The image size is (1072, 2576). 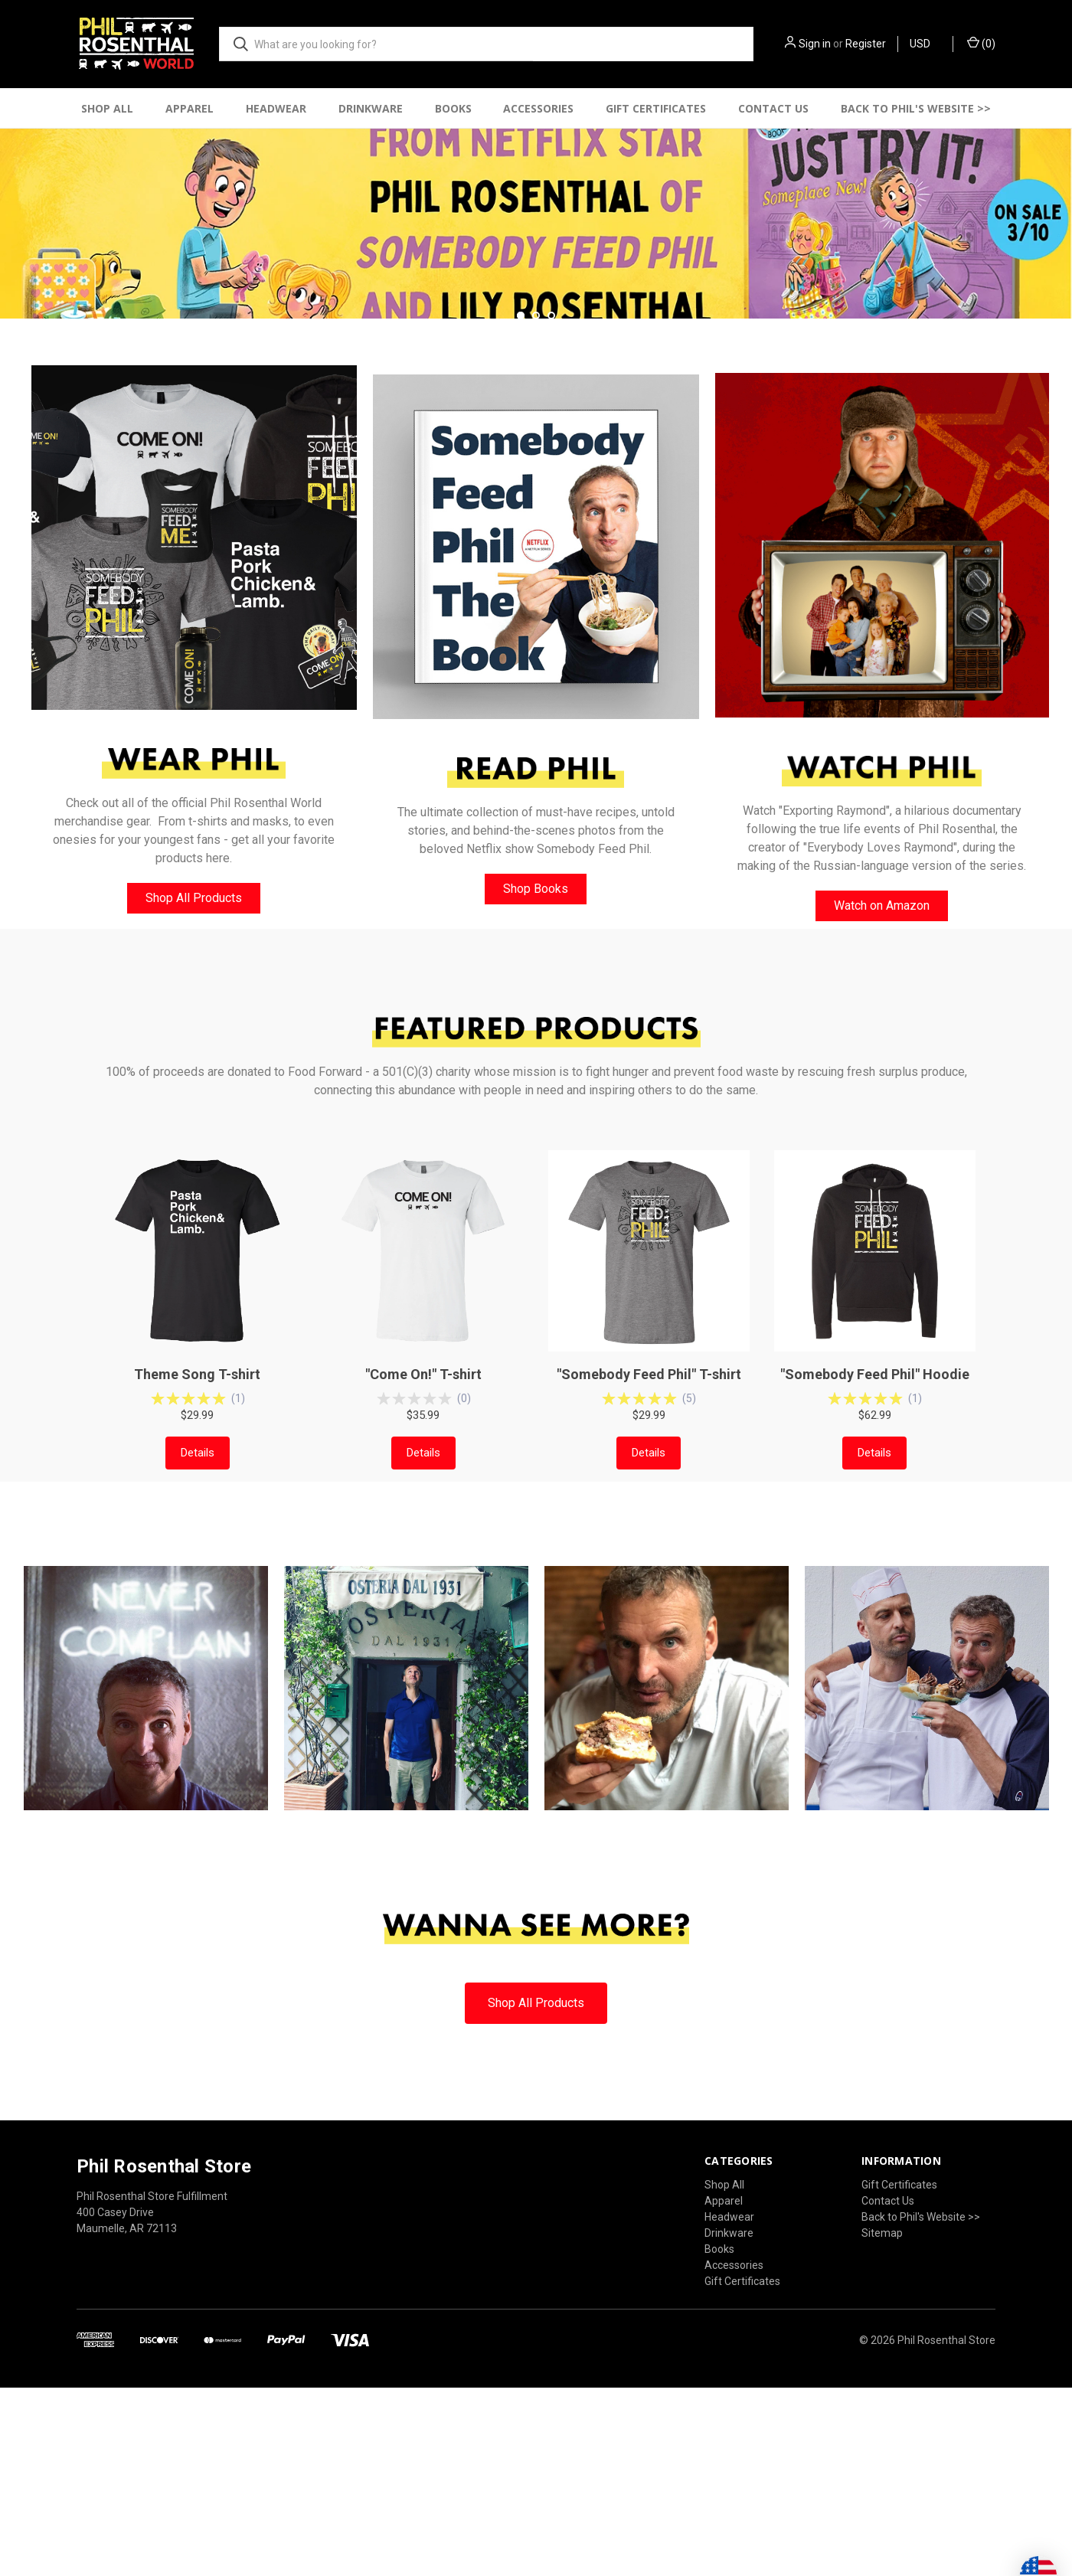 I want to click on "Somebody Feed Phil" Hoodie, so click(x=874, y=1562).